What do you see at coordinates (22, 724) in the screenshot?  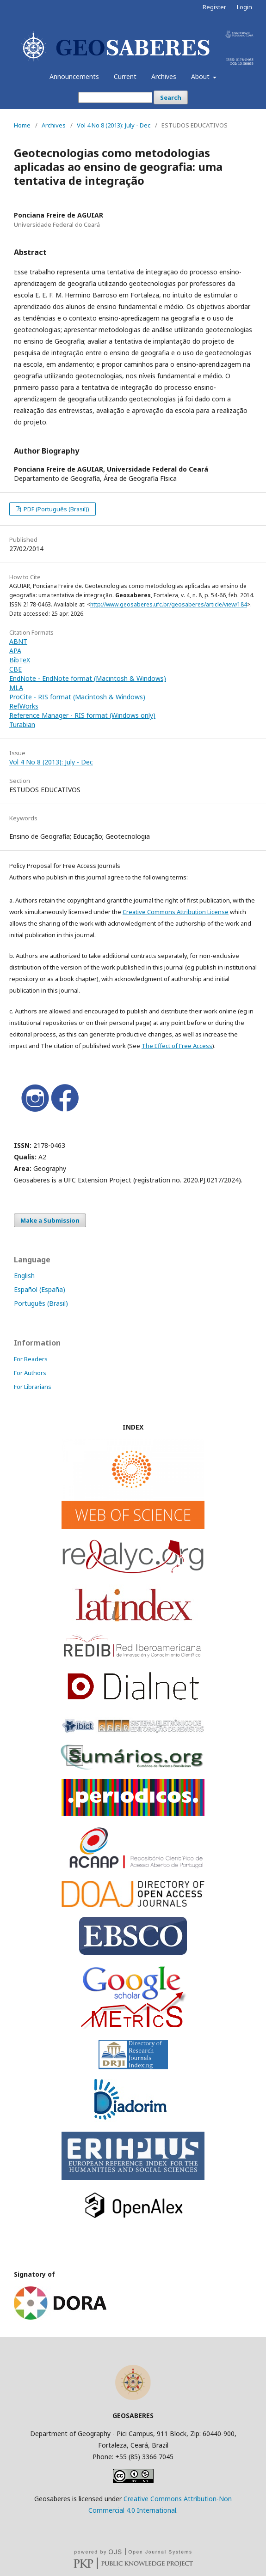 I see `Turabian` at bounding box center [22, 724].